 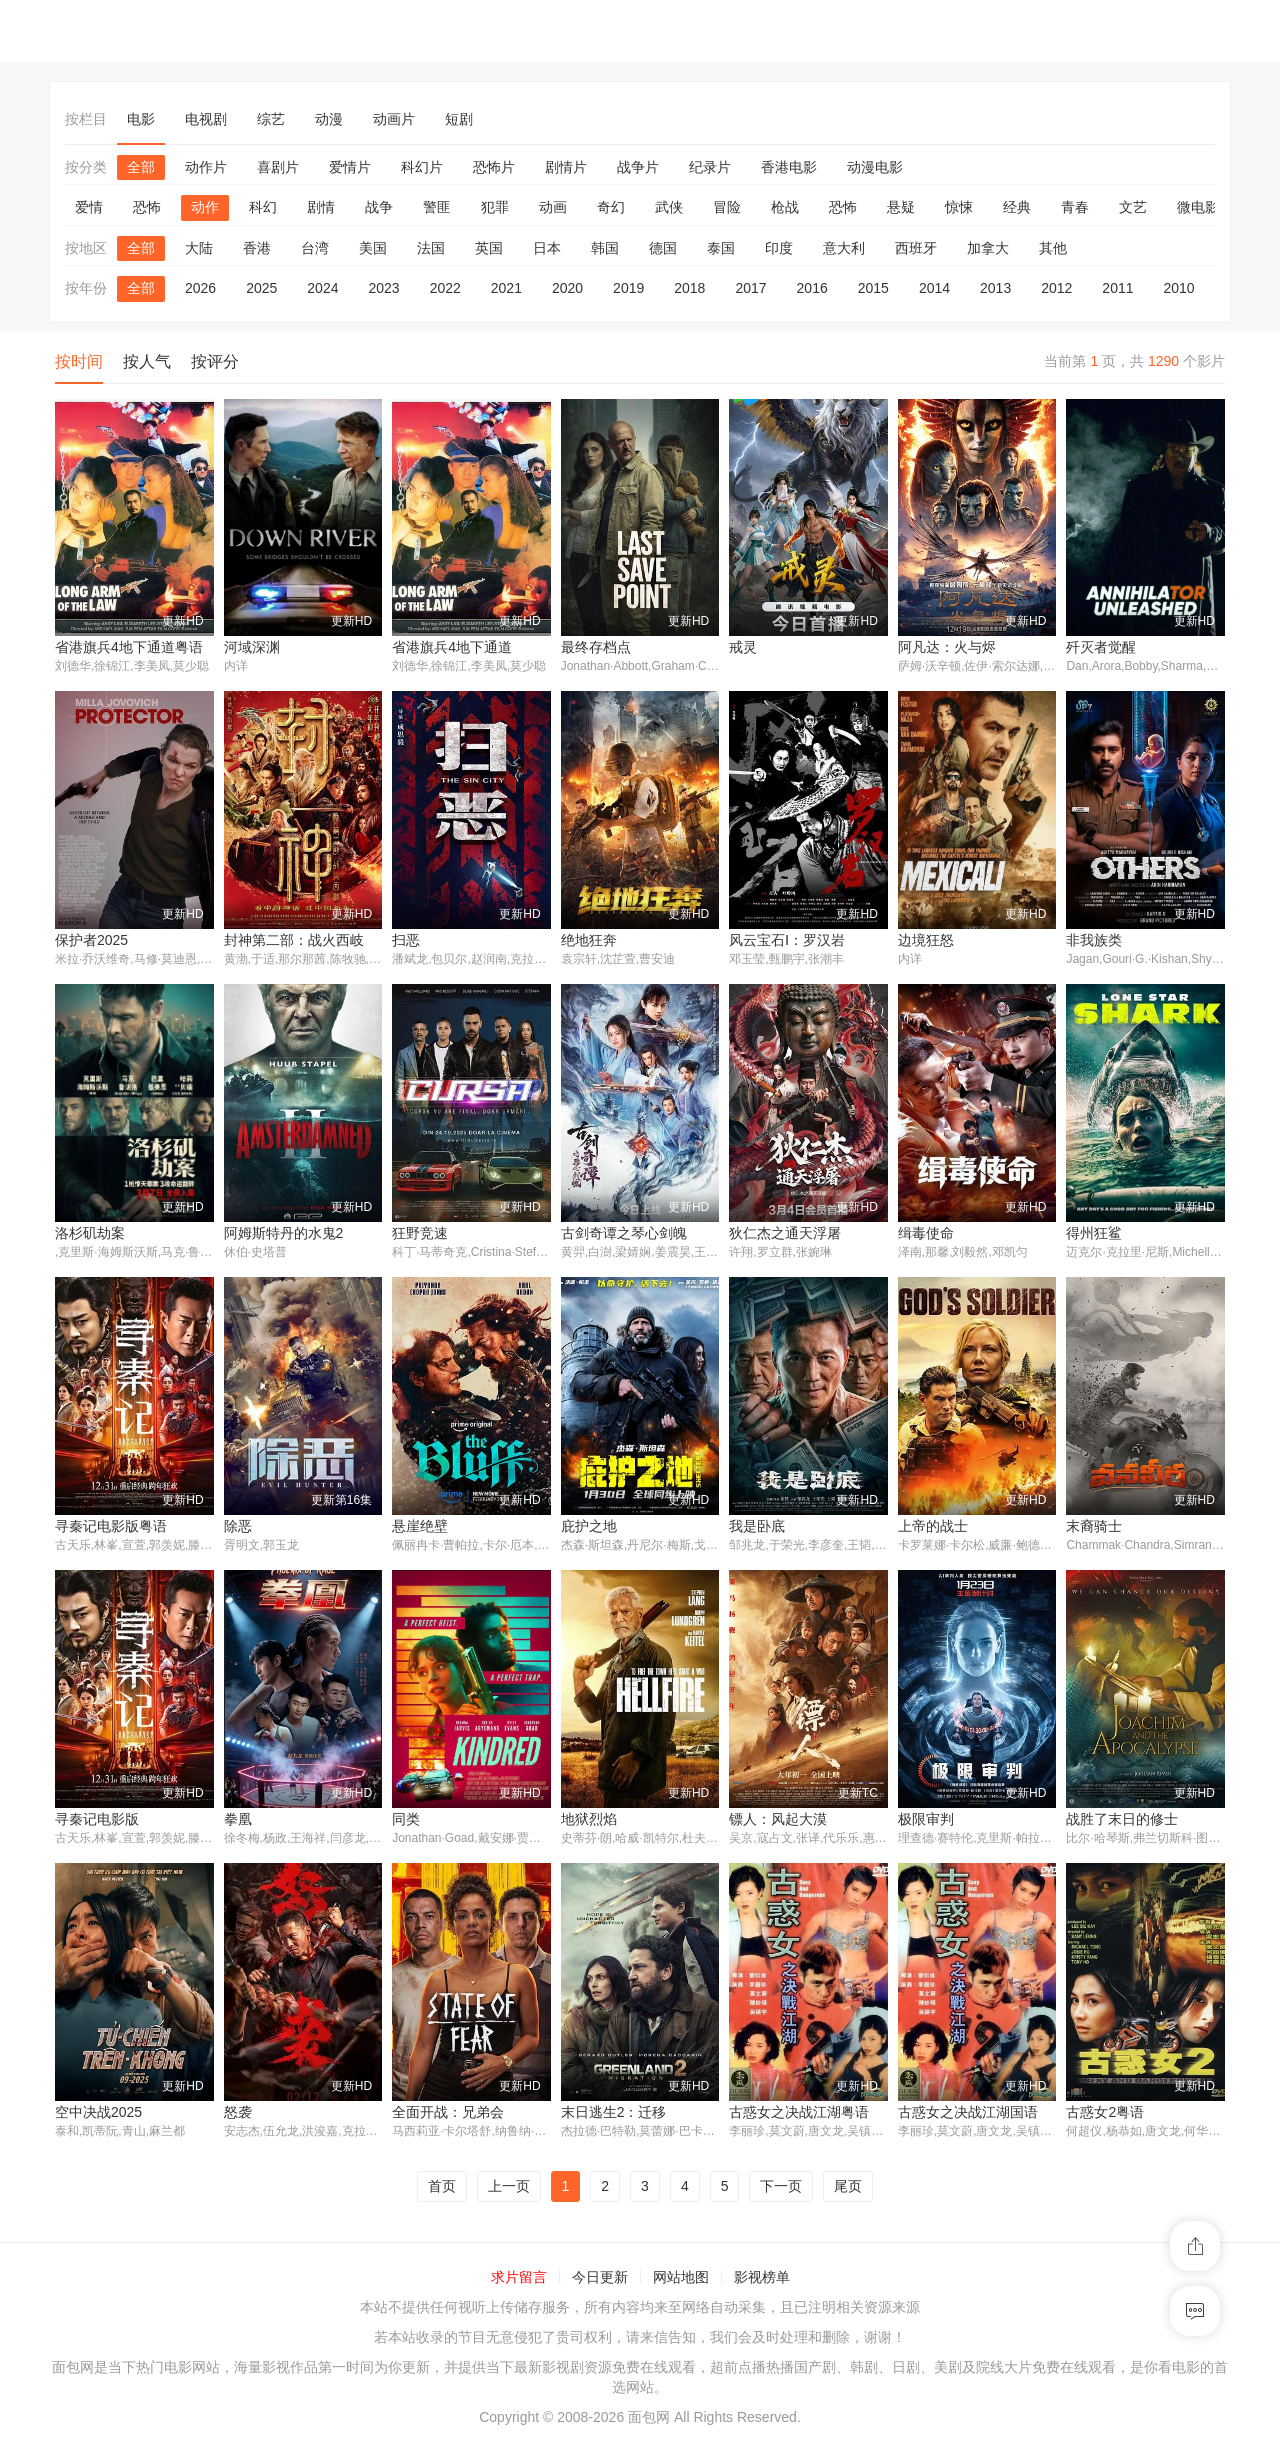 I want to click on 末日逃生2：迁移, so click(x=614, y=2115).